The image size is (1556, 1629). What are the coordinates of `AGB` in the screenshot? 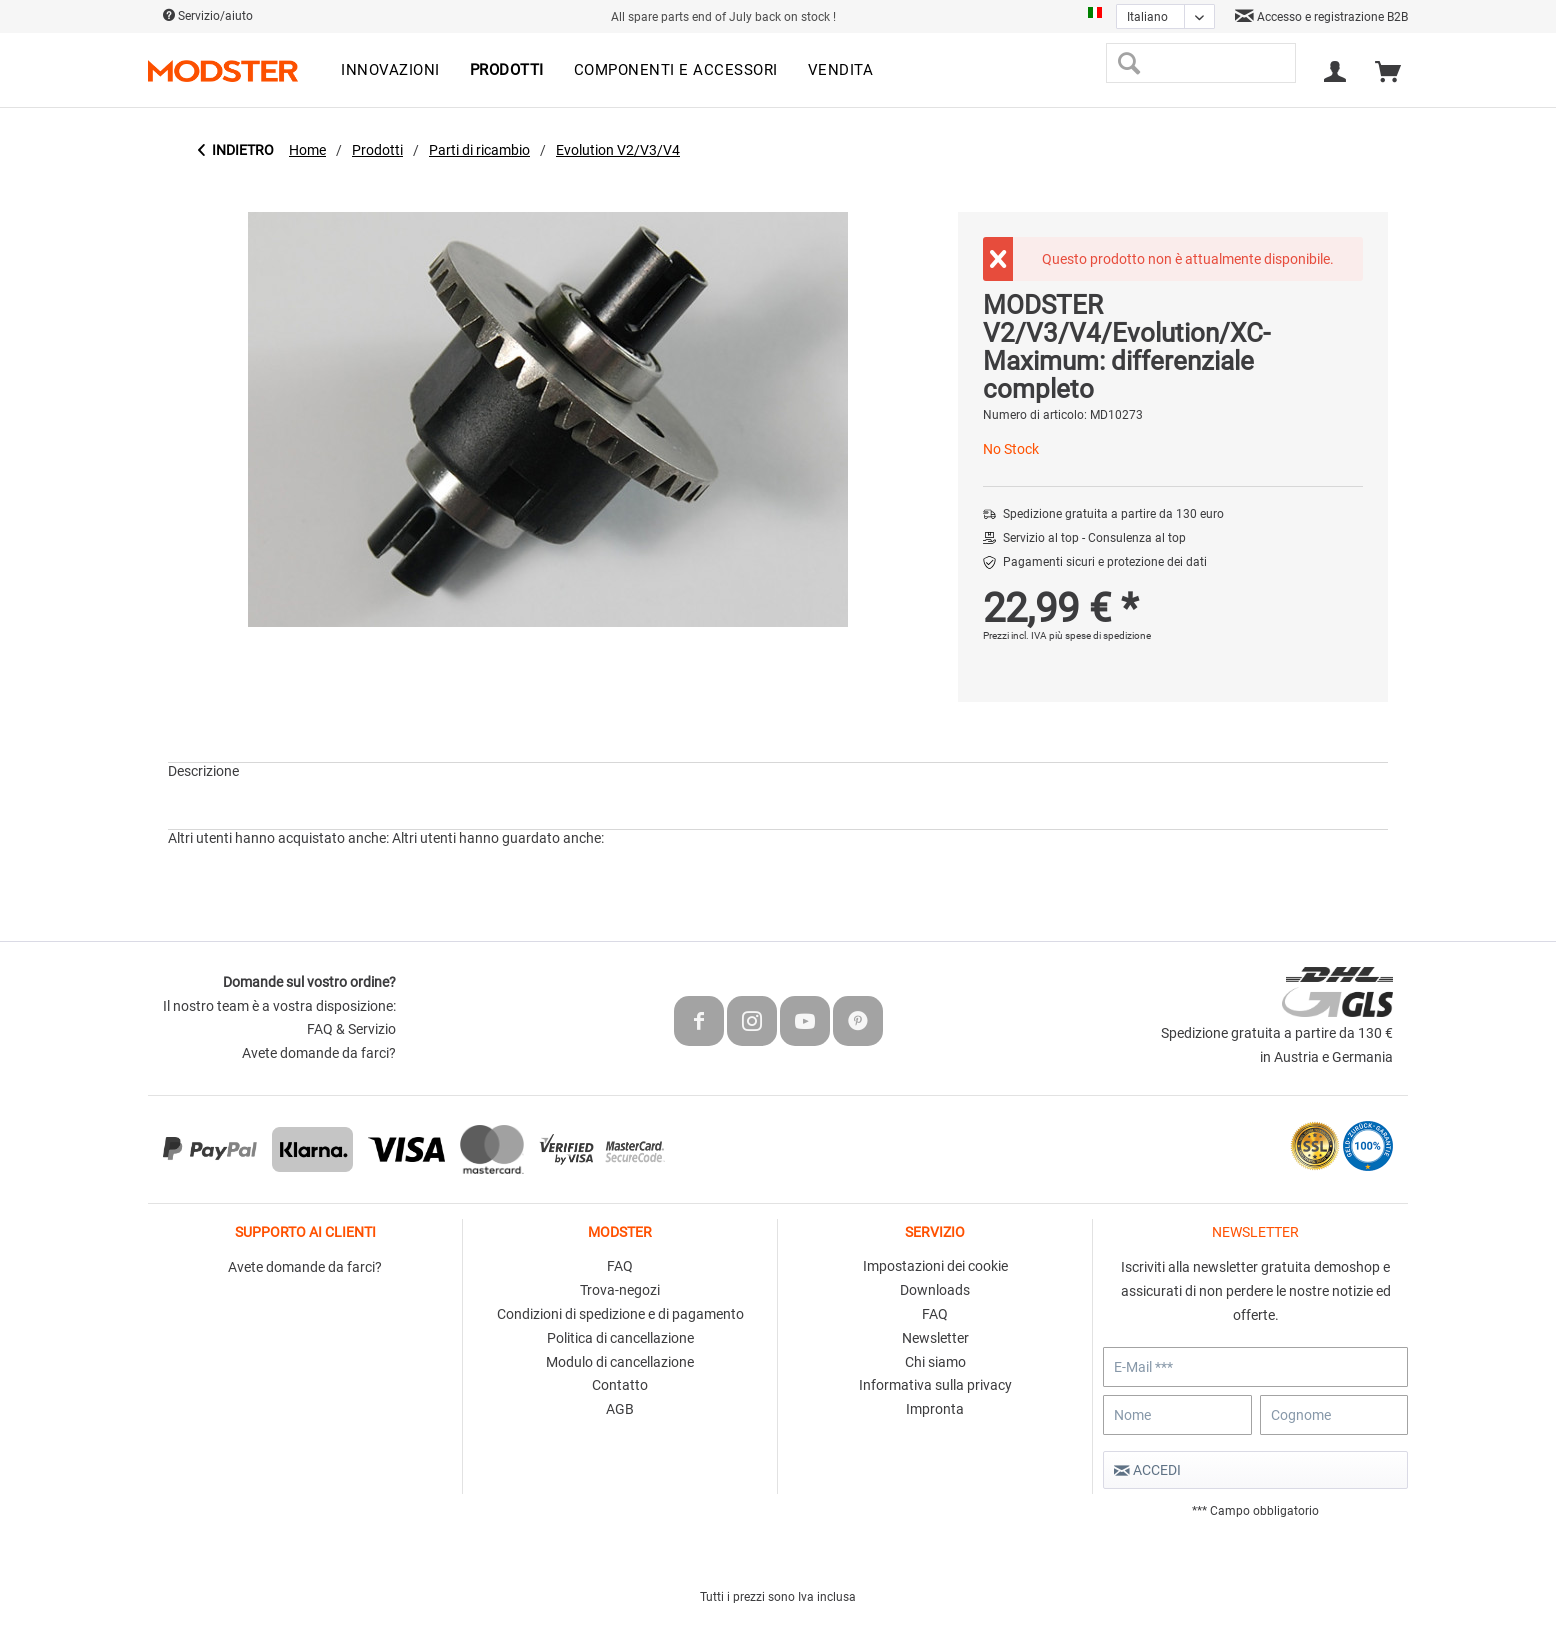 It's located at (620, 1409).